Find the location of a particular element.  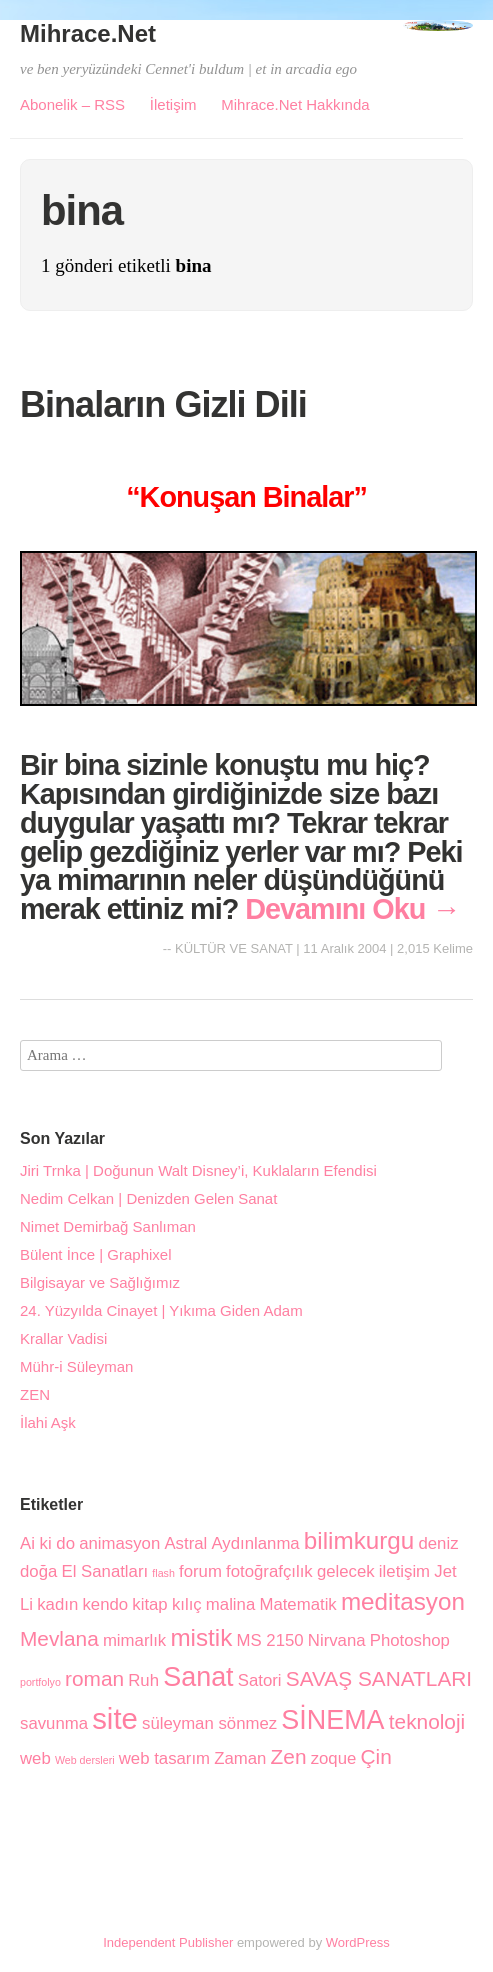

Satori [Satori (2 öge)] is located at coordinates (260, 1680).